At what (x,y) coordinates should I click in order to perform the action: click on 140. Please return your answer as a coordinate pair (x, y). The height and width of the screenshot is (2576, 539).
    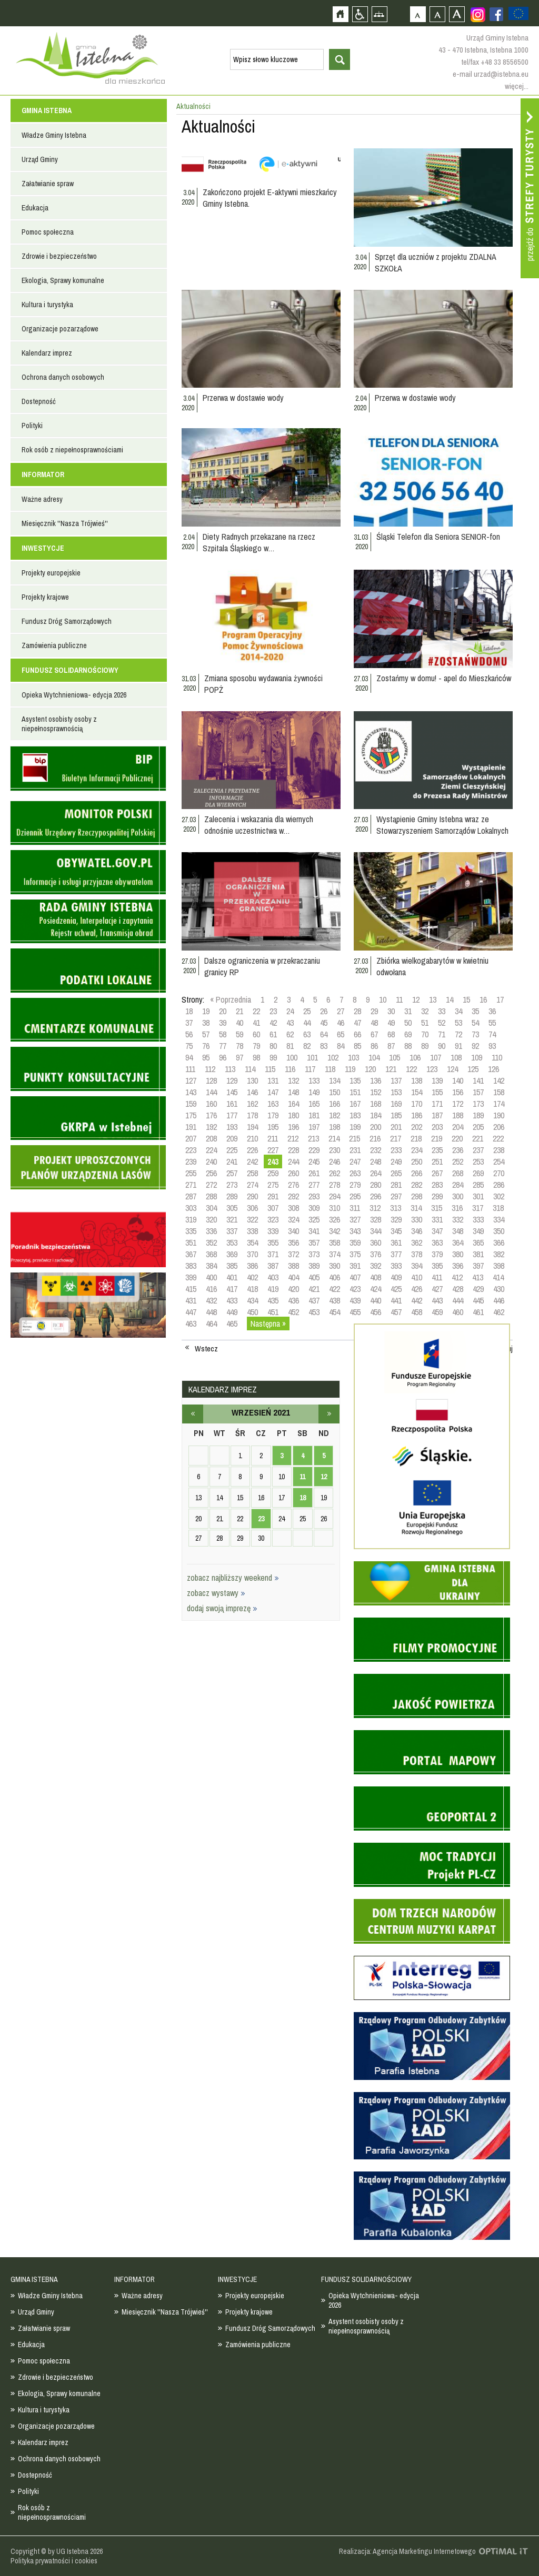
    Looking at the image, I should click on (457, 1080).